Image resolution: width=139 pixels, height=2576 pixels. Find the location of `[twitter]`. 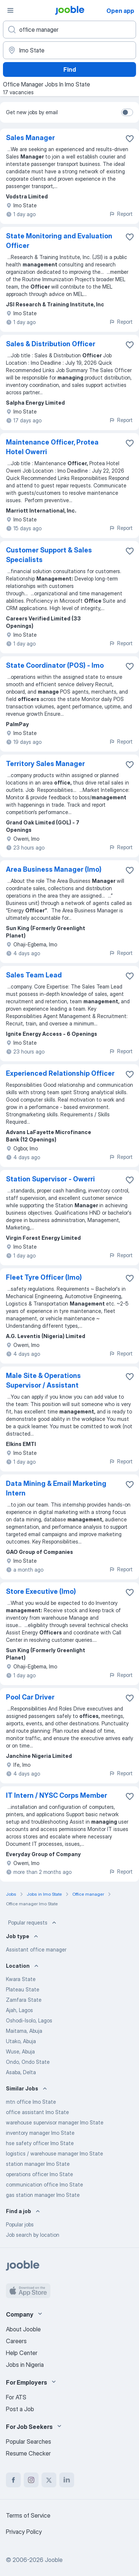

[twitter] is located at coordinates (49, 2480).